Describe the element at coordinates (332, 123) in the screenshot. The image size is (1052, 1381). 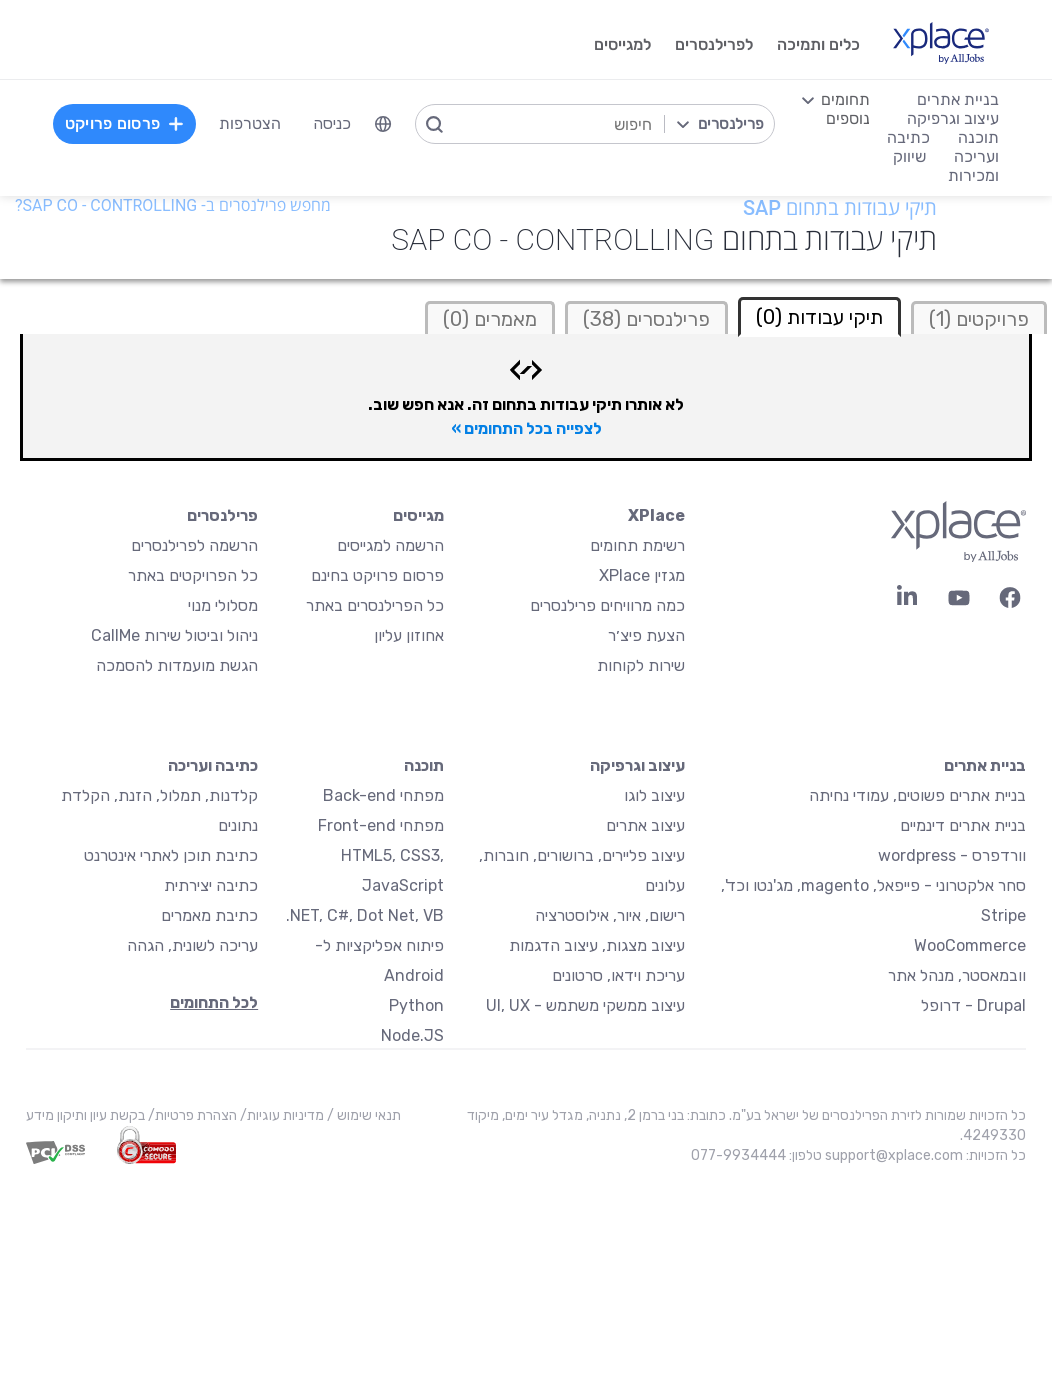
I see `כניסה [menuitem]` at that location.